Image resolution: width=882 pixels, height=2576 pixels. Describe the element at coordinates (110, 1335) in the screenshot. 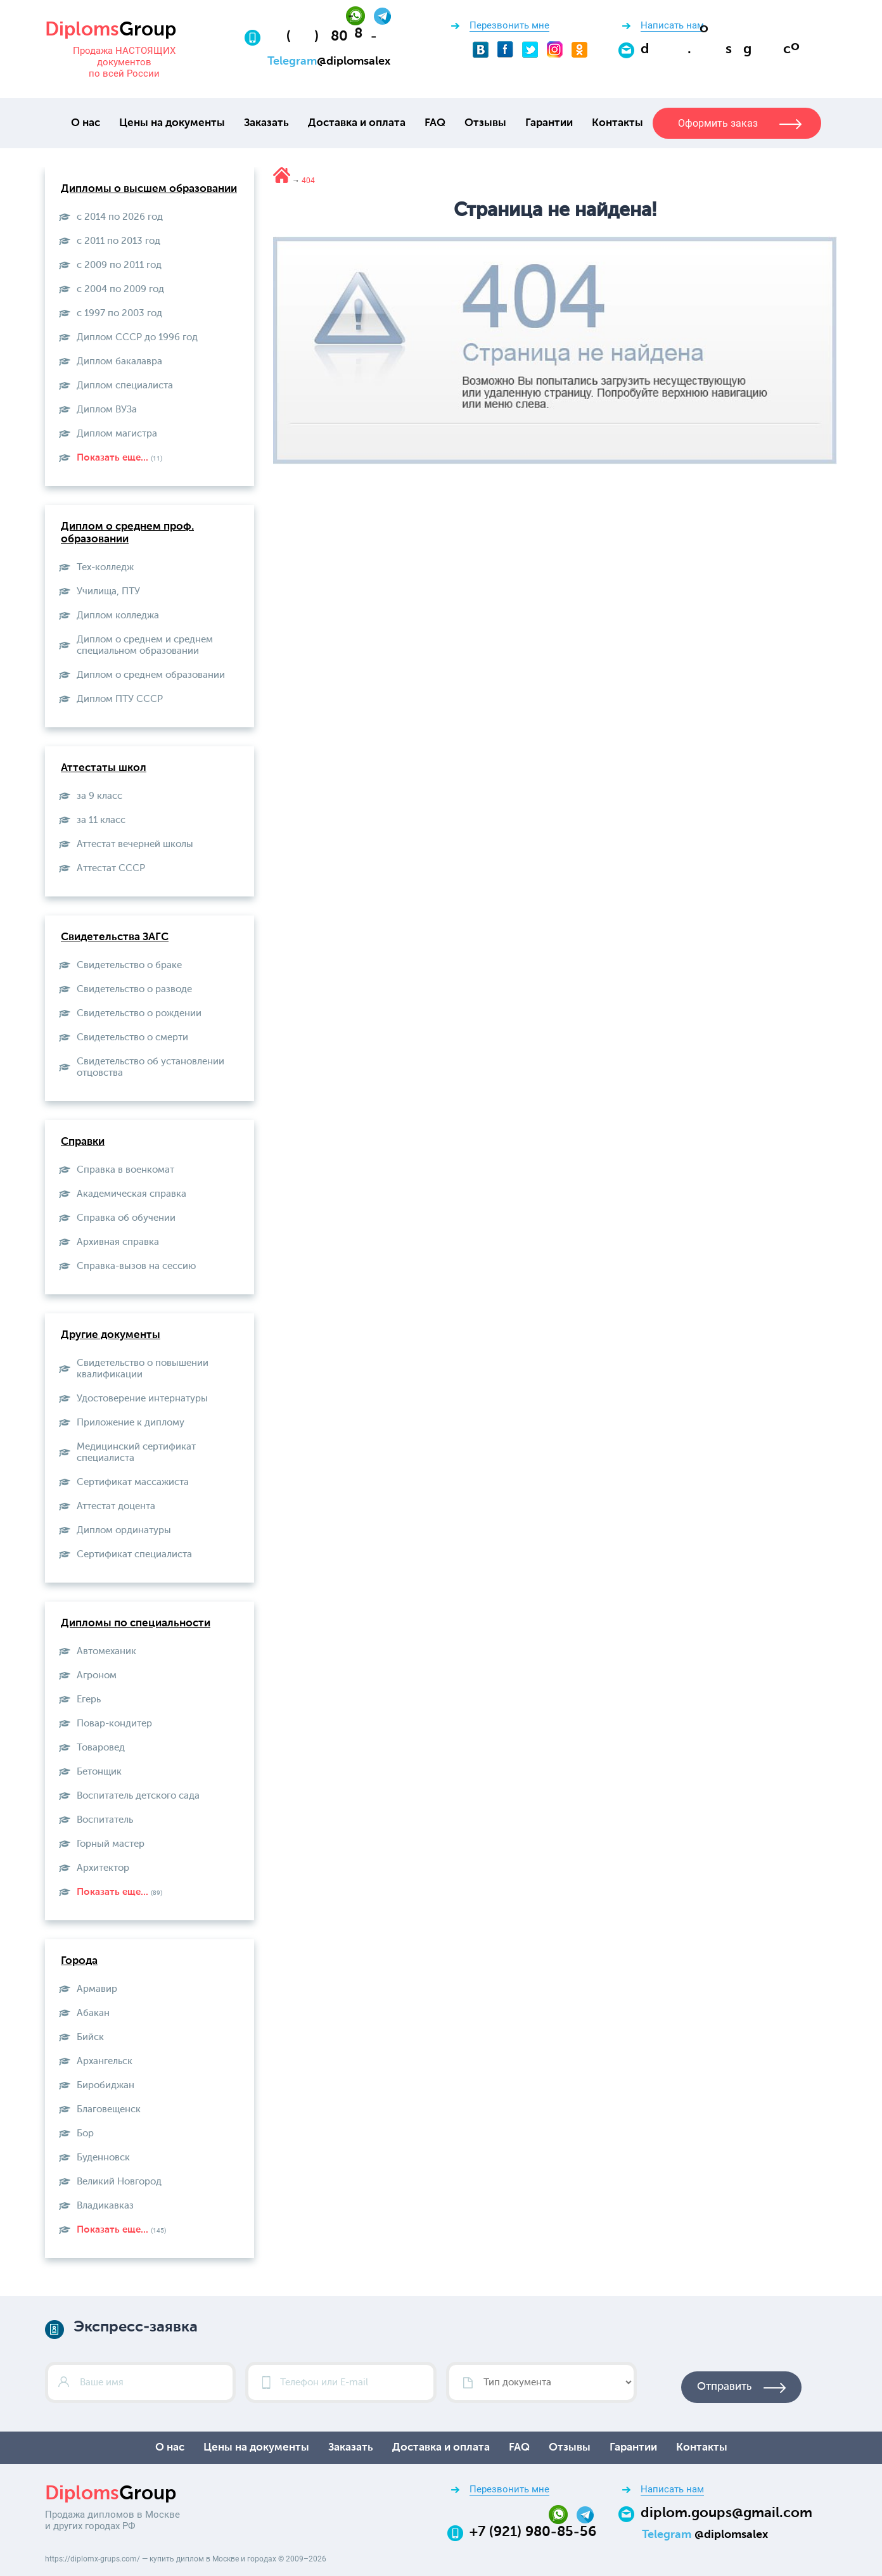

I see `Другие документы` at that location.